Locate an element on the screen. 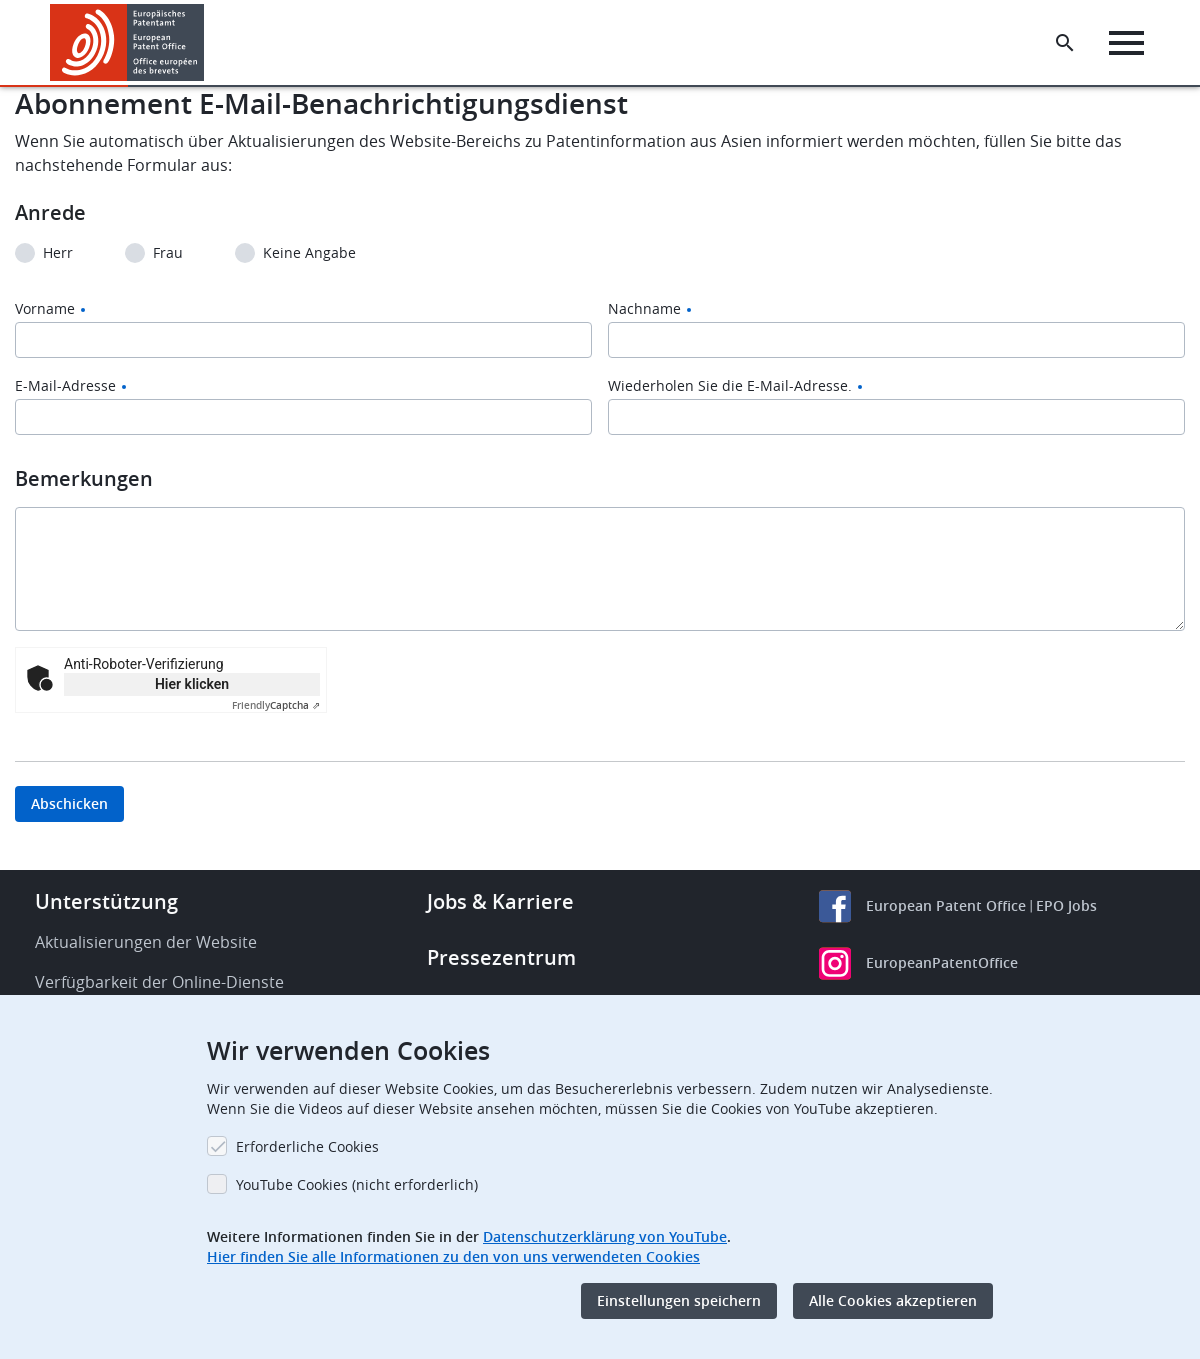 Image resolution: width=1200 pixels, height=1359 pixels. Captcha ⇗ is located at coordinates (276, 705).